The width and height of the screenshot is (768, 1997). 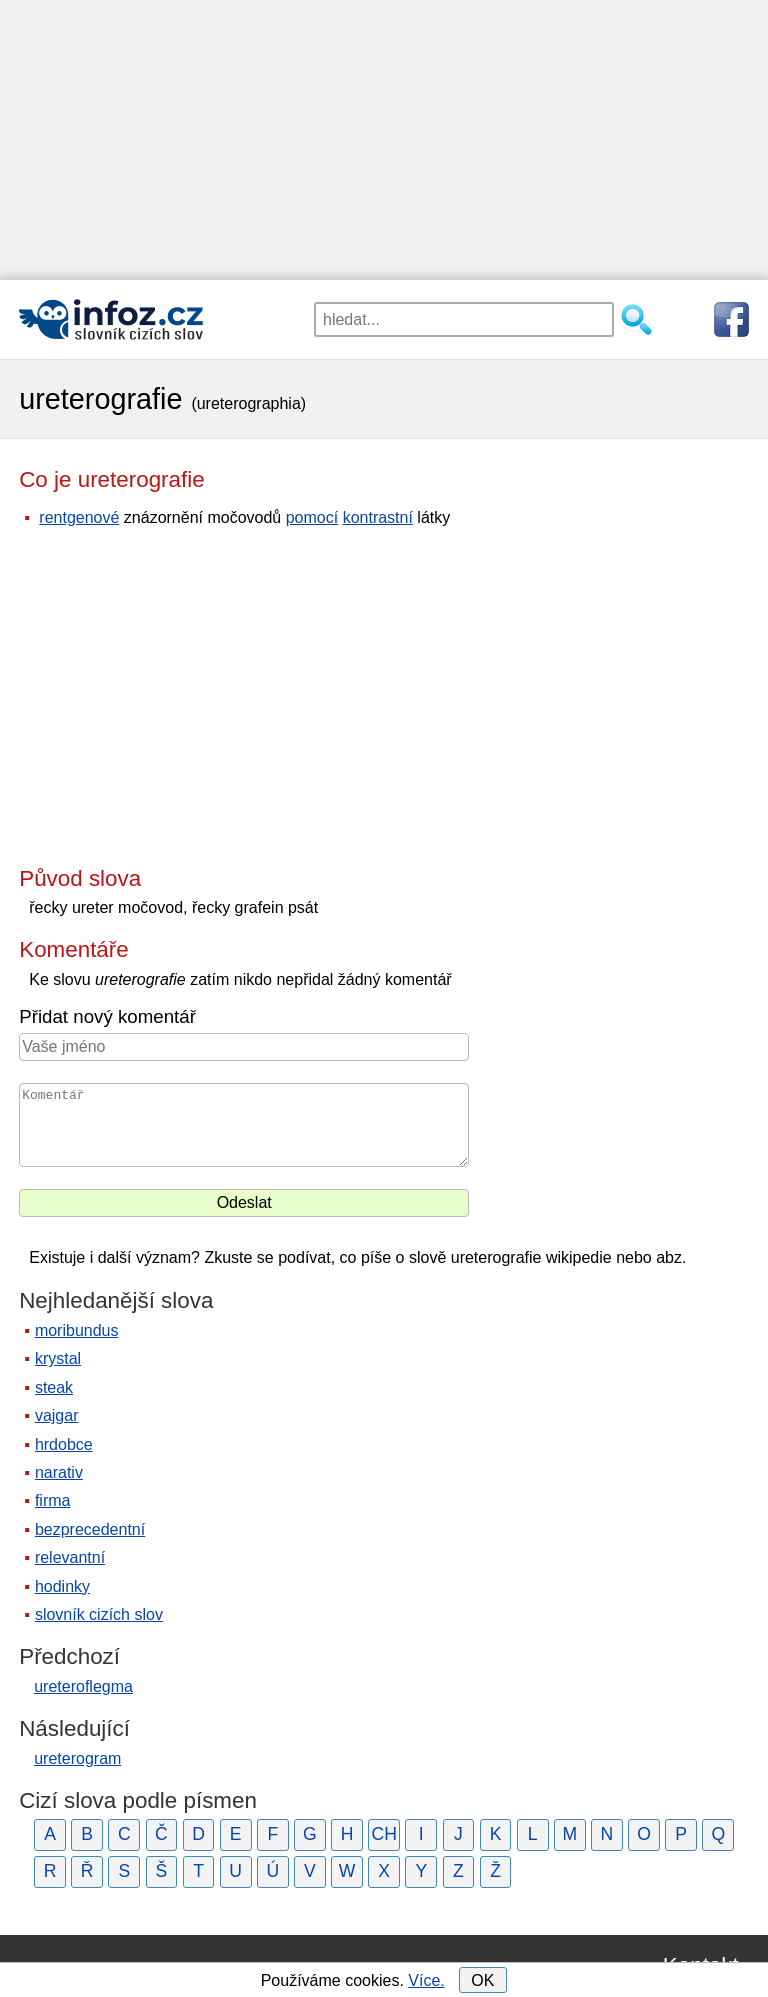 What do you see at coordinates (312, 517) in the screenshot?
I see `pomocí` at bounding box center [312, 517].